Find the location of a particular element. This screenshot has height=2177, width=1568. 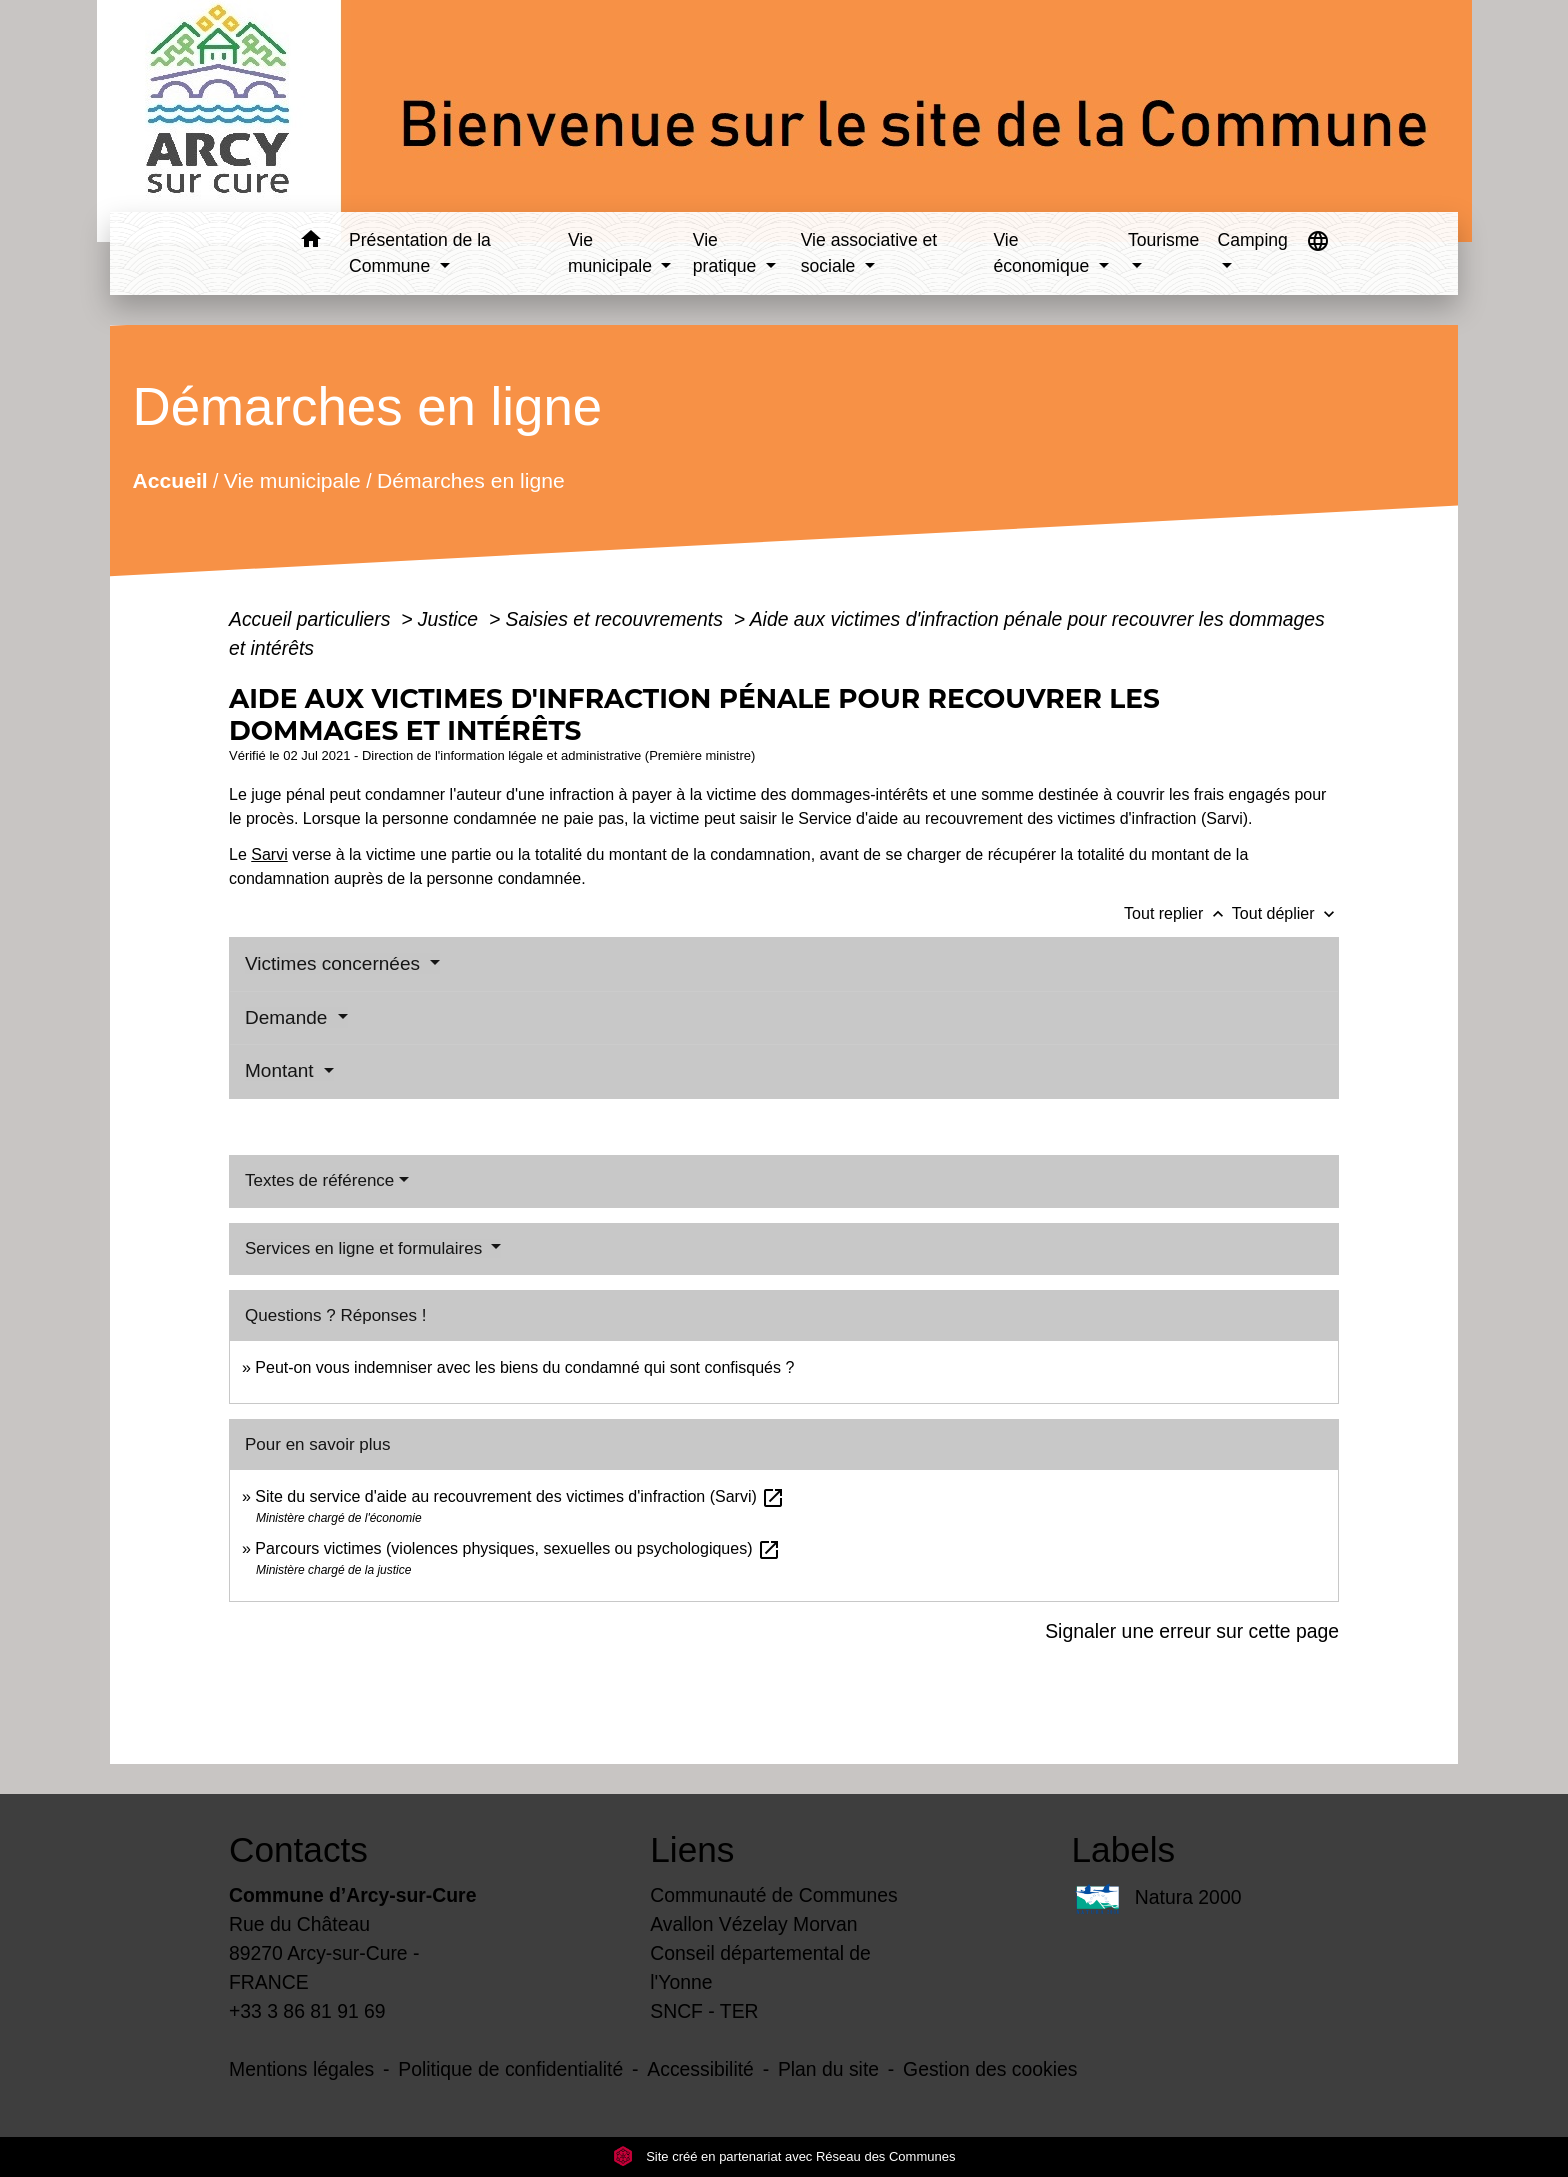

Tourisme [button] is located at coordinates (1163, 240).